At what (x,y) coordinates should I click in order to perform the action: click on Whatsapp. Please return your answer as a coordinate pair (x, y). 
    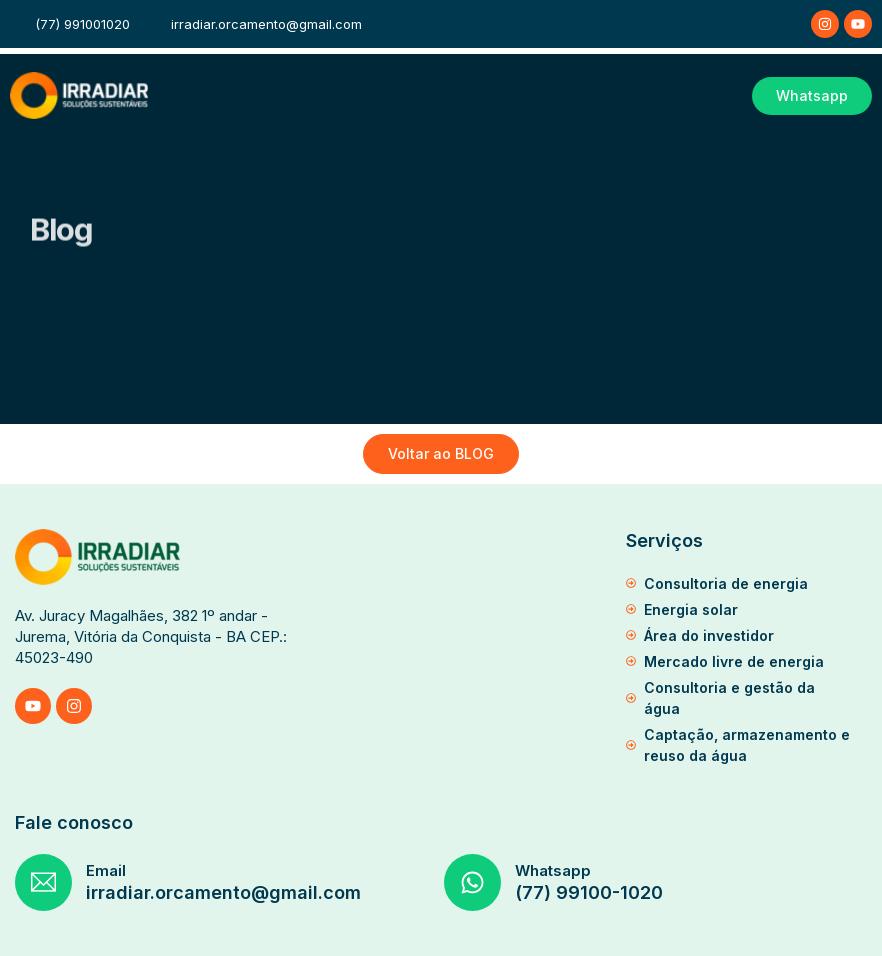
    Looking at the image, I should click on (553, 870).